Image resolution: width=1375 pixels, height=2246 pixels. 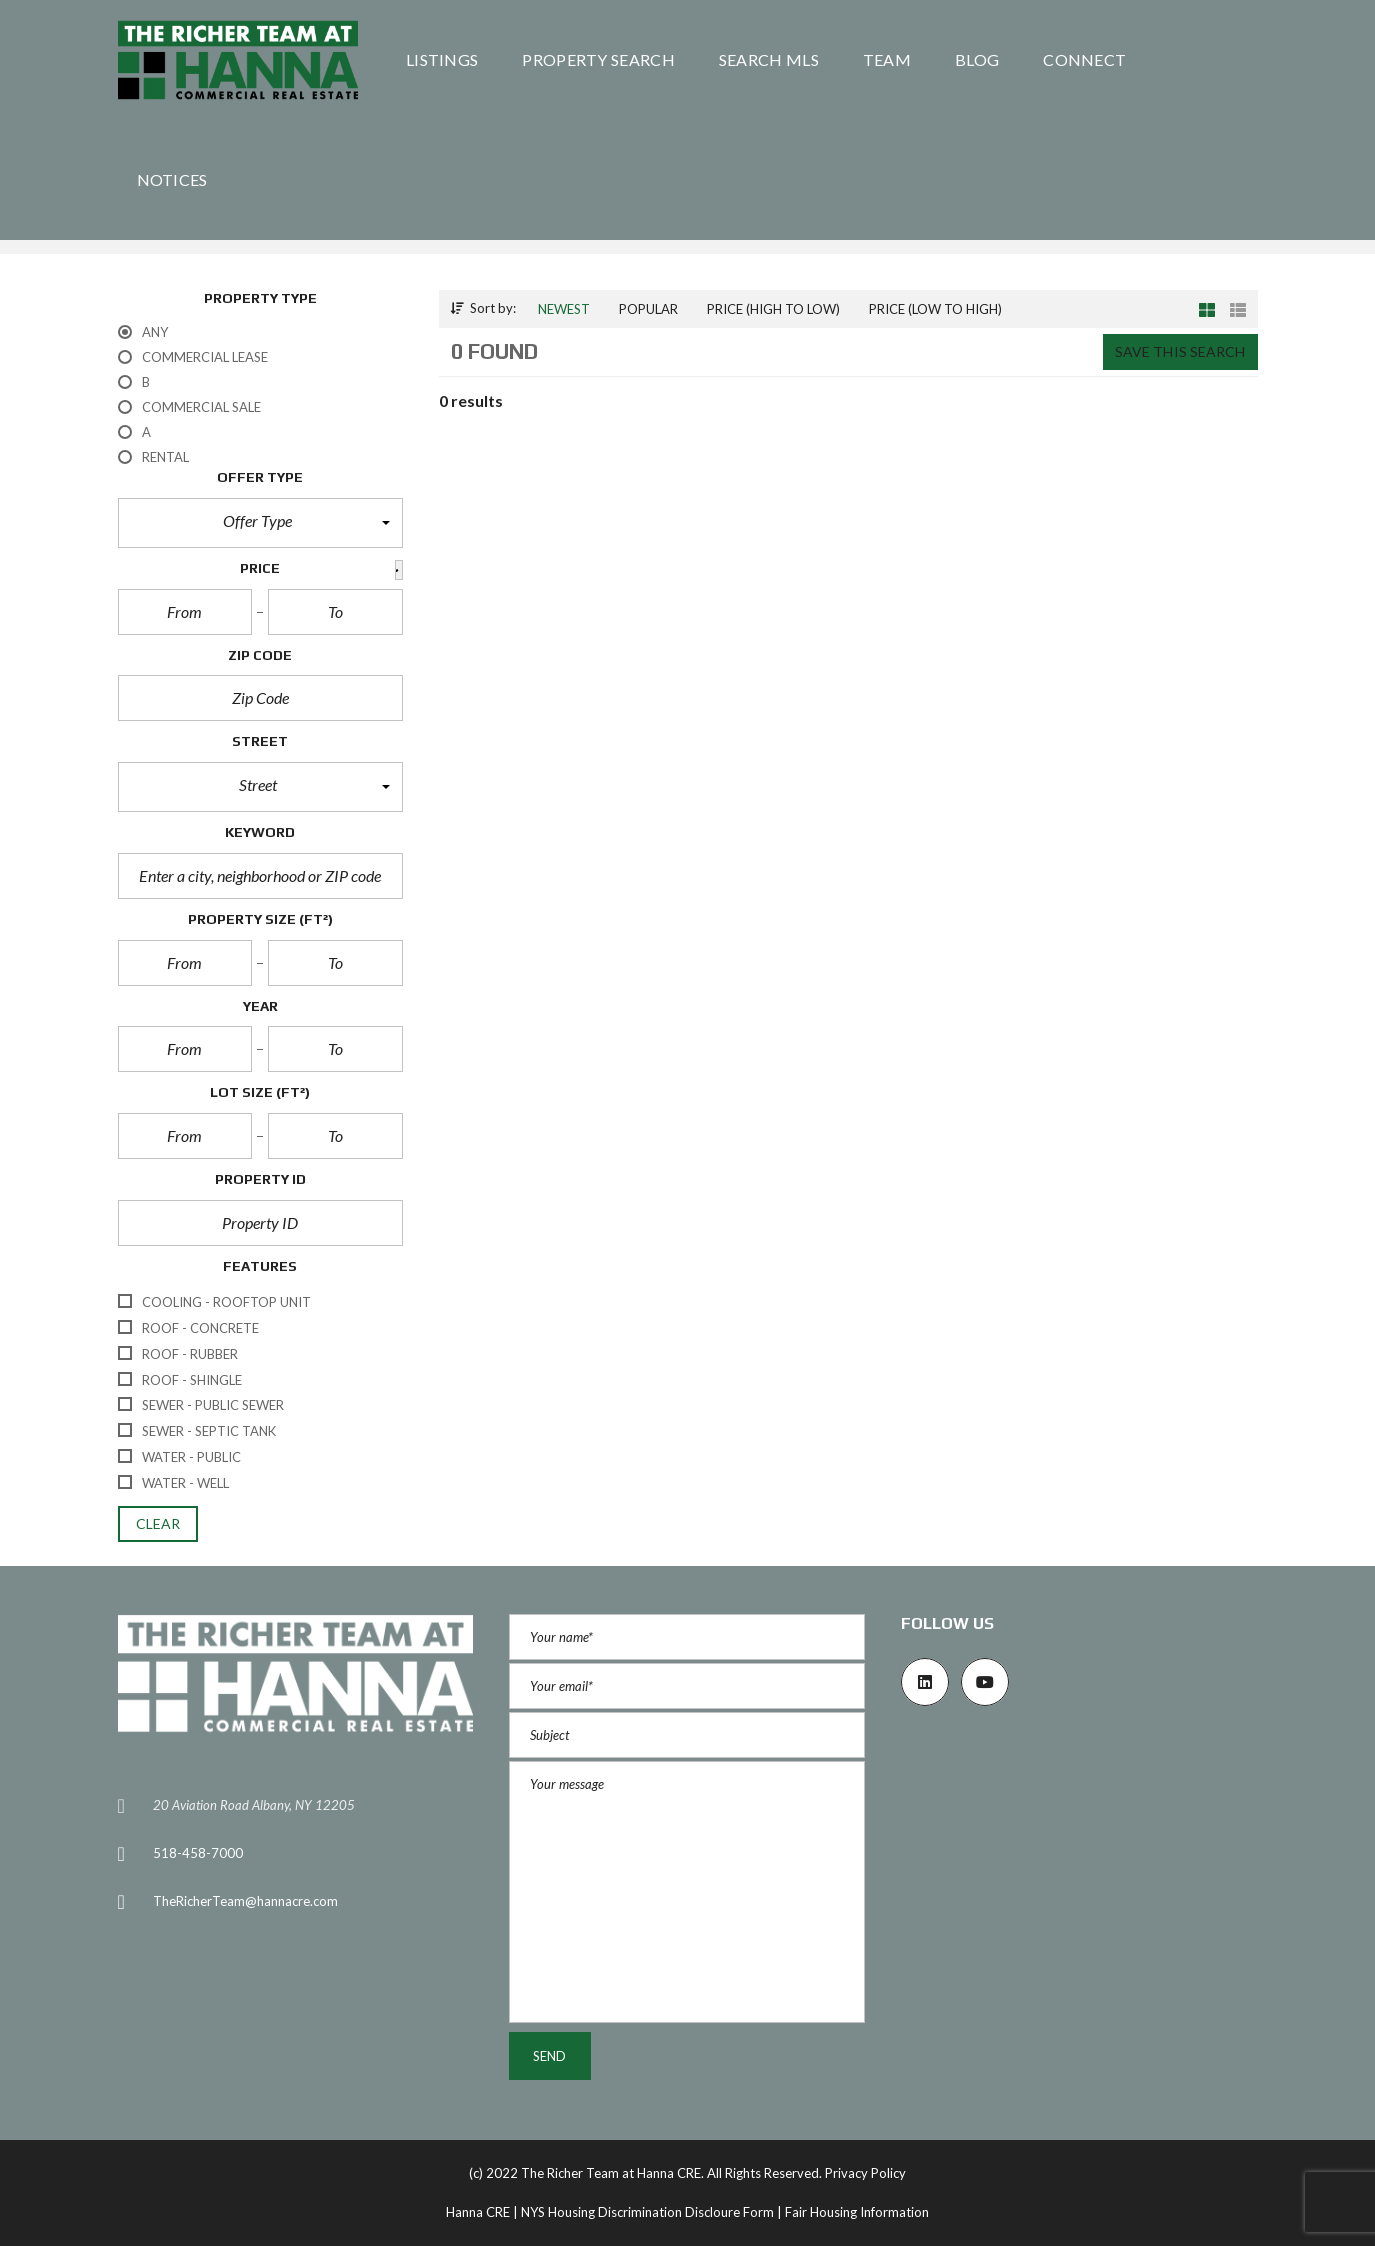 I want to click on Price (low to high), so click(x=935, y=309).